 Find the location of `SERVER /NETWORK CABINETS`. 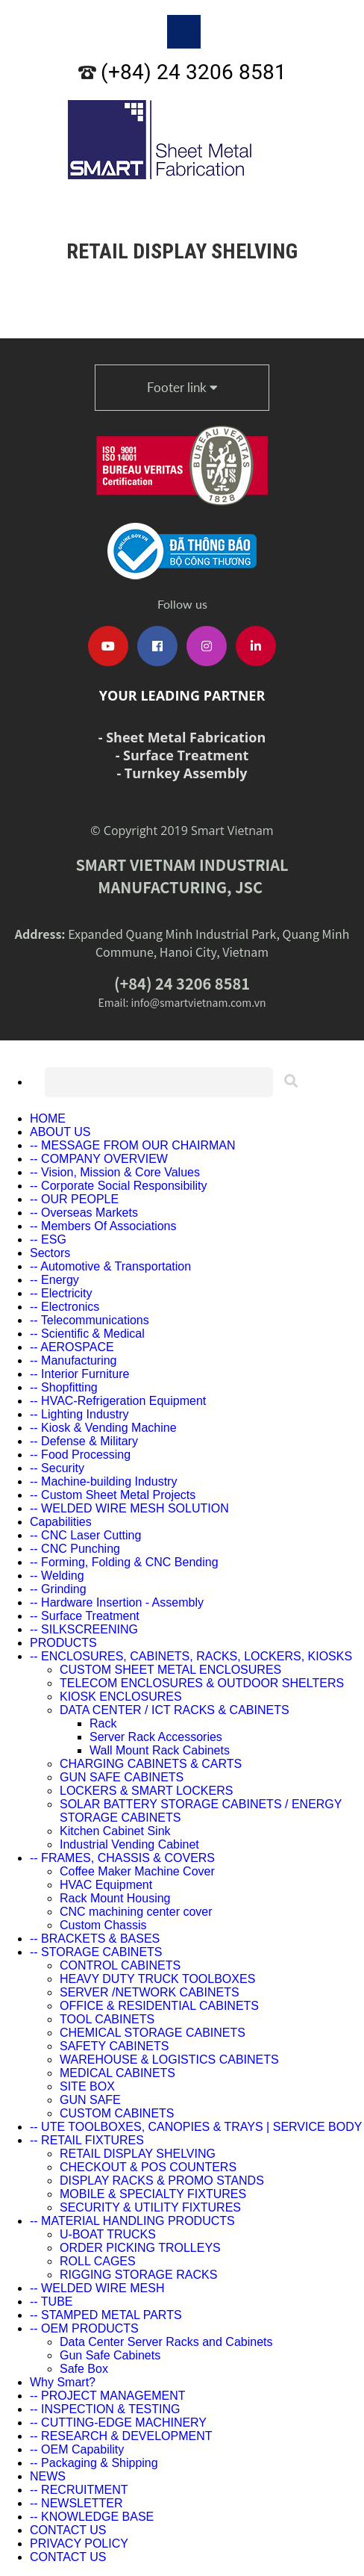

SERVER /NETWORK CABINETS is located at coordinates (149, 1992).